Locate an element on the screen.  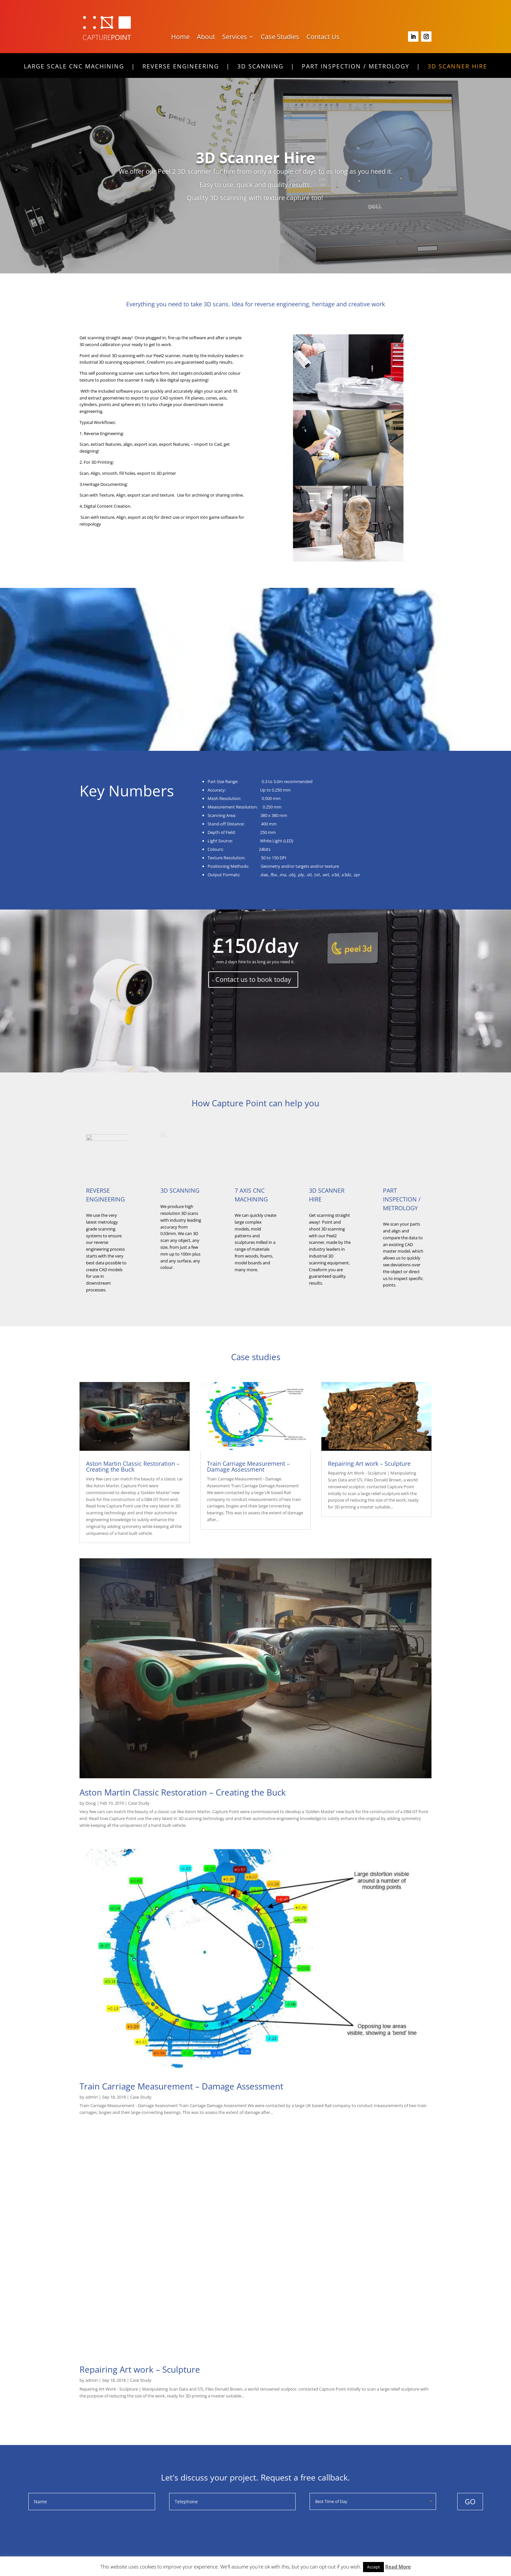
Reverse Engineering is located at coordinates (180, 67).